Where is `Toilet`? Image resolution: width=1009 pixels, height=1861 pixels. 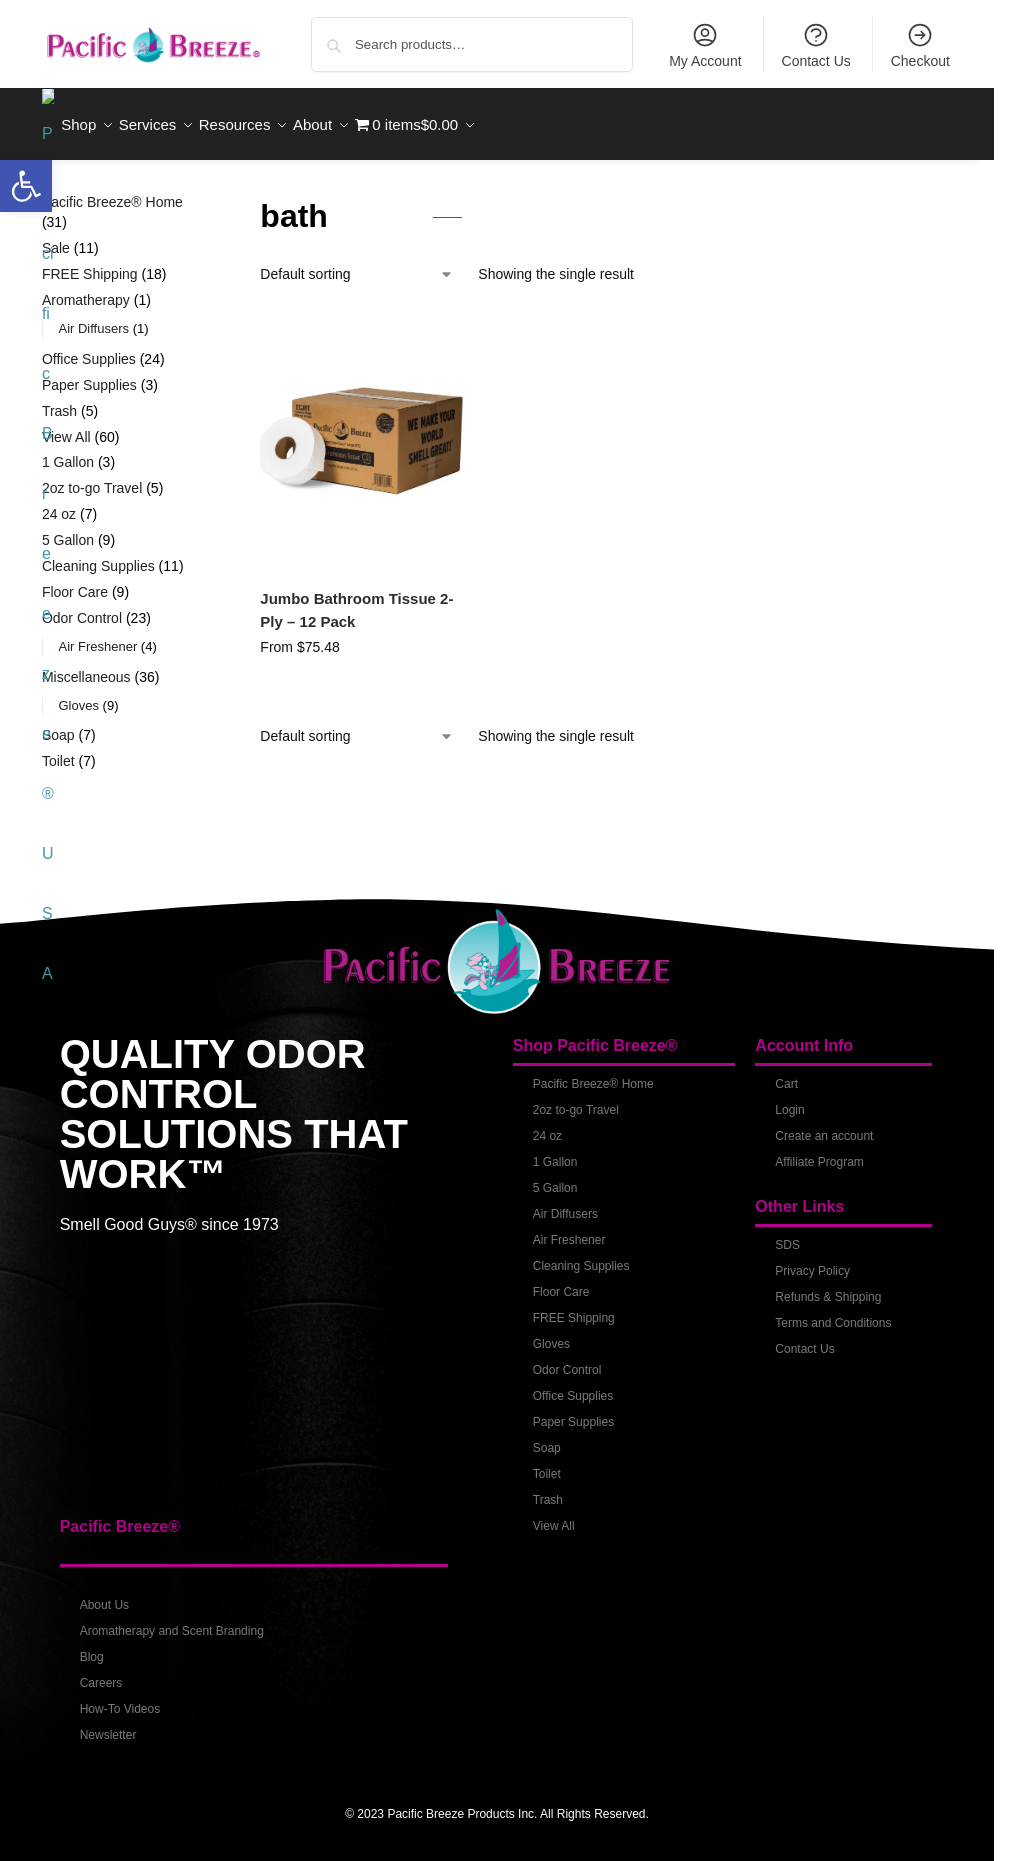
Toilet is located at coordinates (547, 1463).